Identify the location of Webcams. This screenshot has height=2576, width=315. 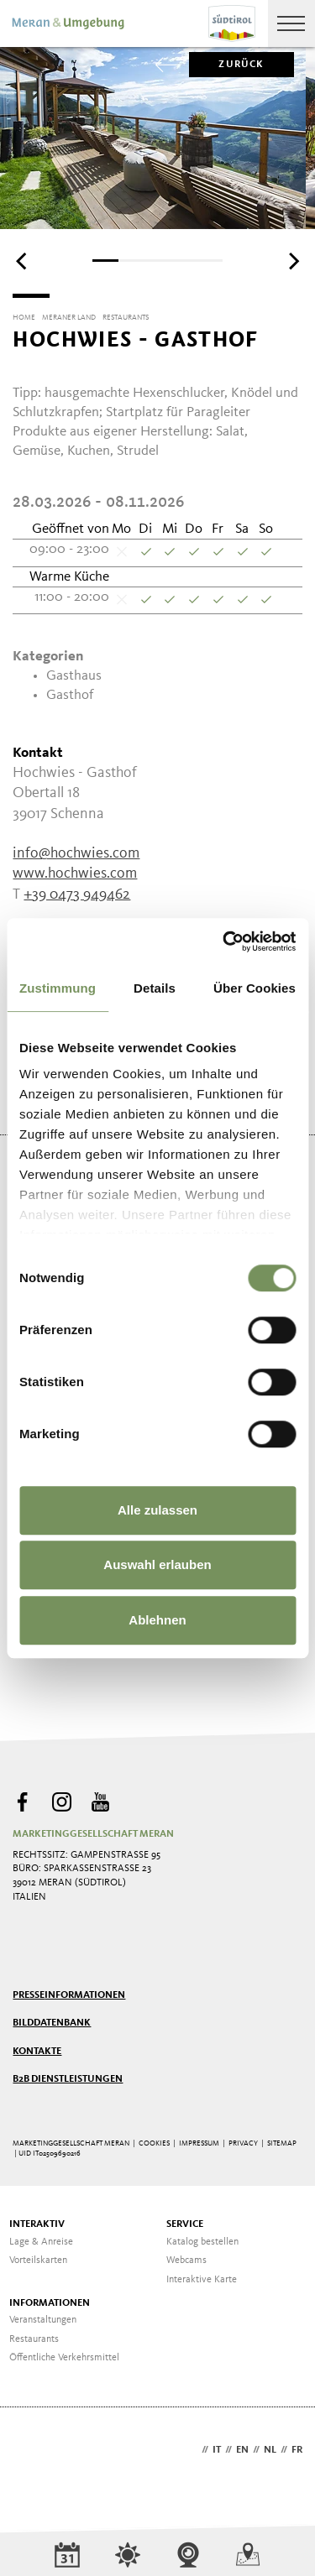
(186, 2260).